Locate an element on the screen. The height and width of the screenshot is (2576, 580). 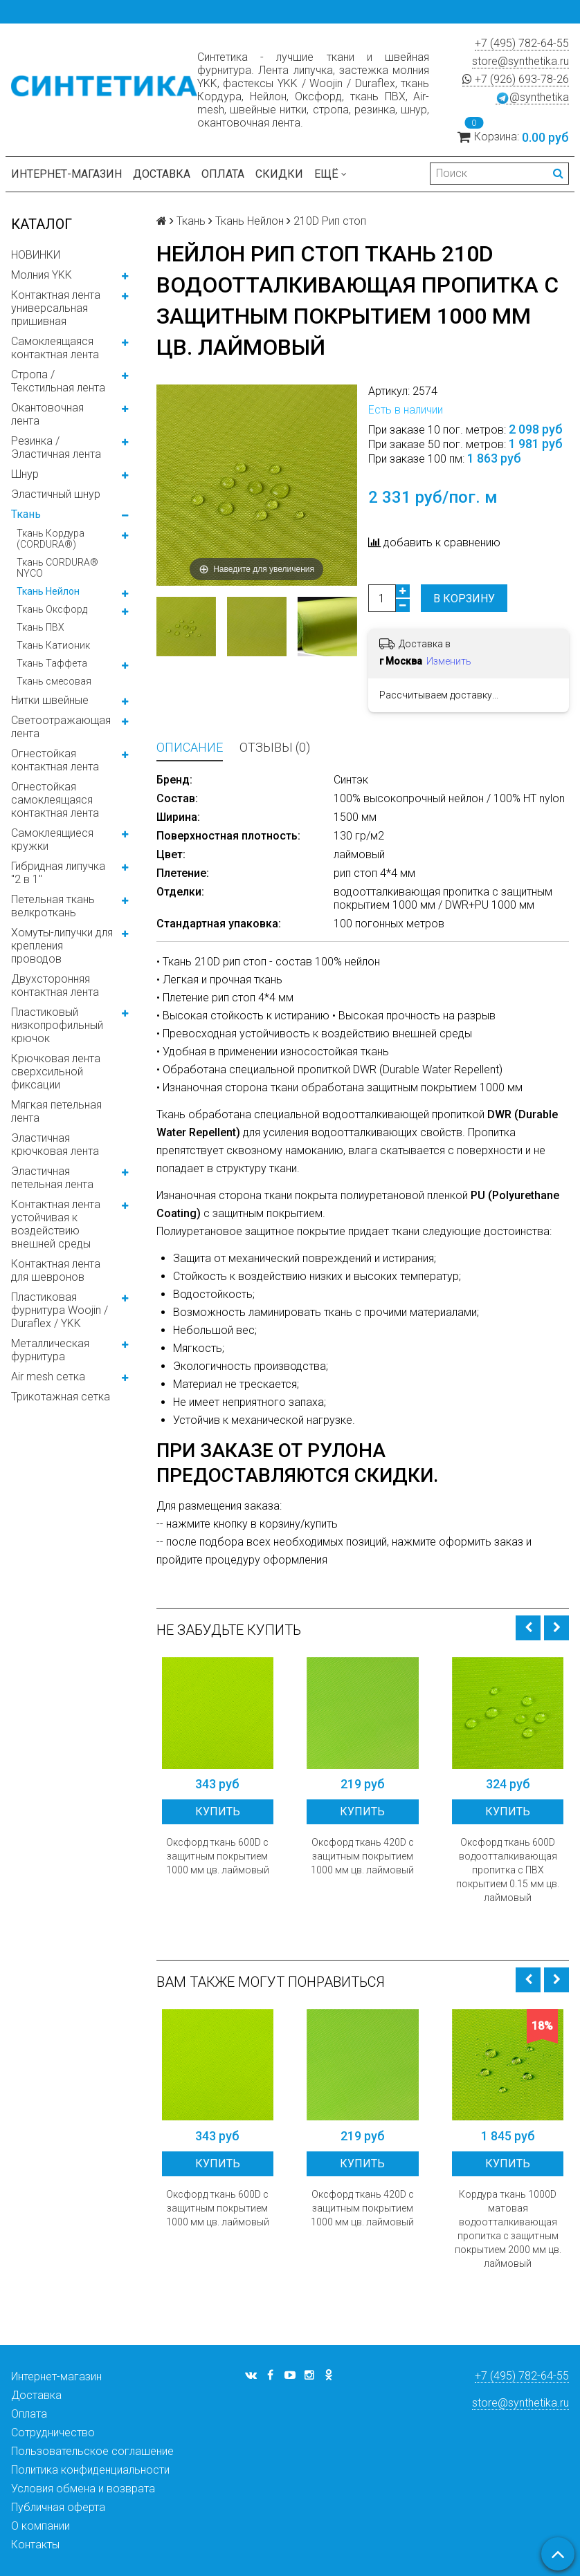
В корзину is located at coordinates (464, 598).